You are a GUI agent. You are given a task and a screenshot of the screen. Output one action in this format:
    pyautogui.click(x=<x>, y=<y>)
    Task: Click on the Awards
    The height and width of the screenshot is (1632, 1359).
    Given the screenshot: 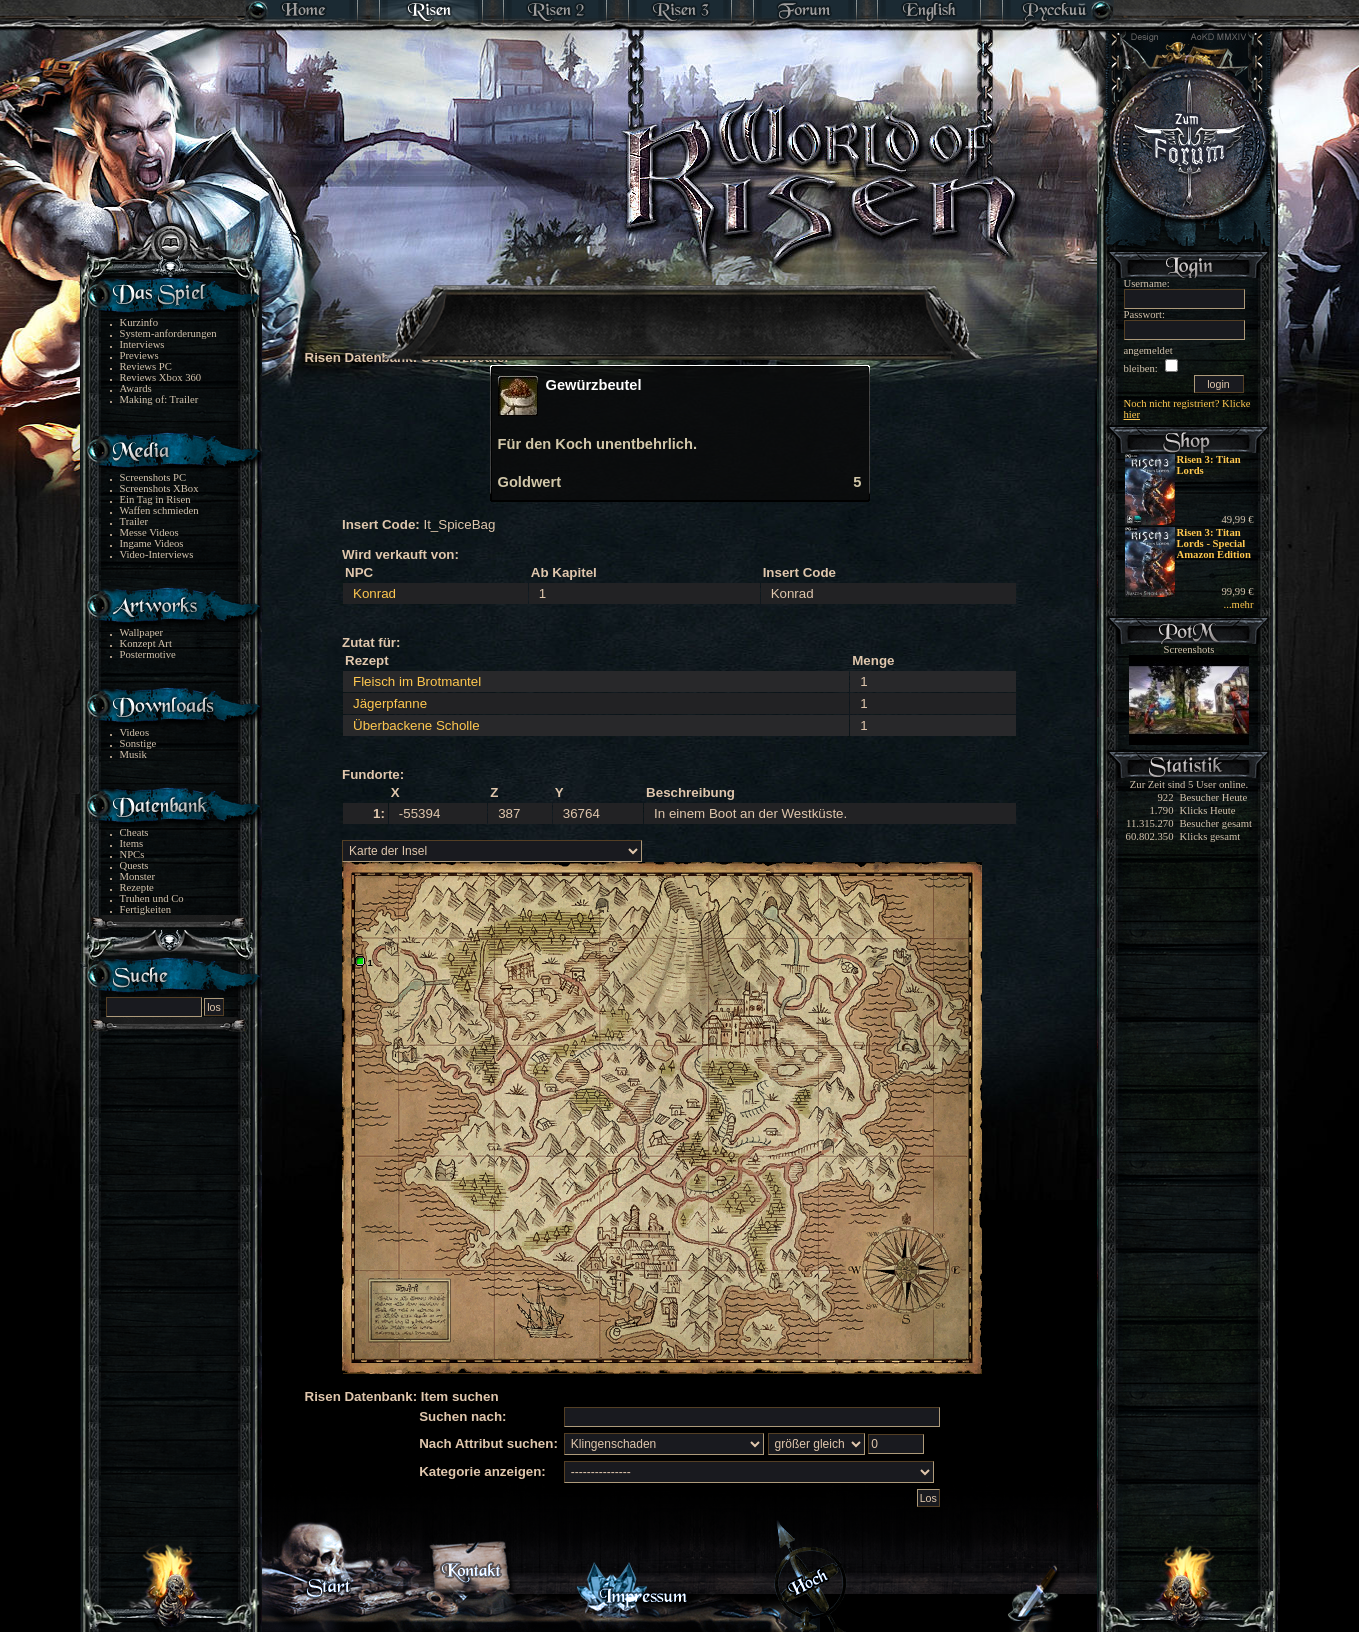 What is the action you would take?
    pyautogui.click(x=136, y=388)
    